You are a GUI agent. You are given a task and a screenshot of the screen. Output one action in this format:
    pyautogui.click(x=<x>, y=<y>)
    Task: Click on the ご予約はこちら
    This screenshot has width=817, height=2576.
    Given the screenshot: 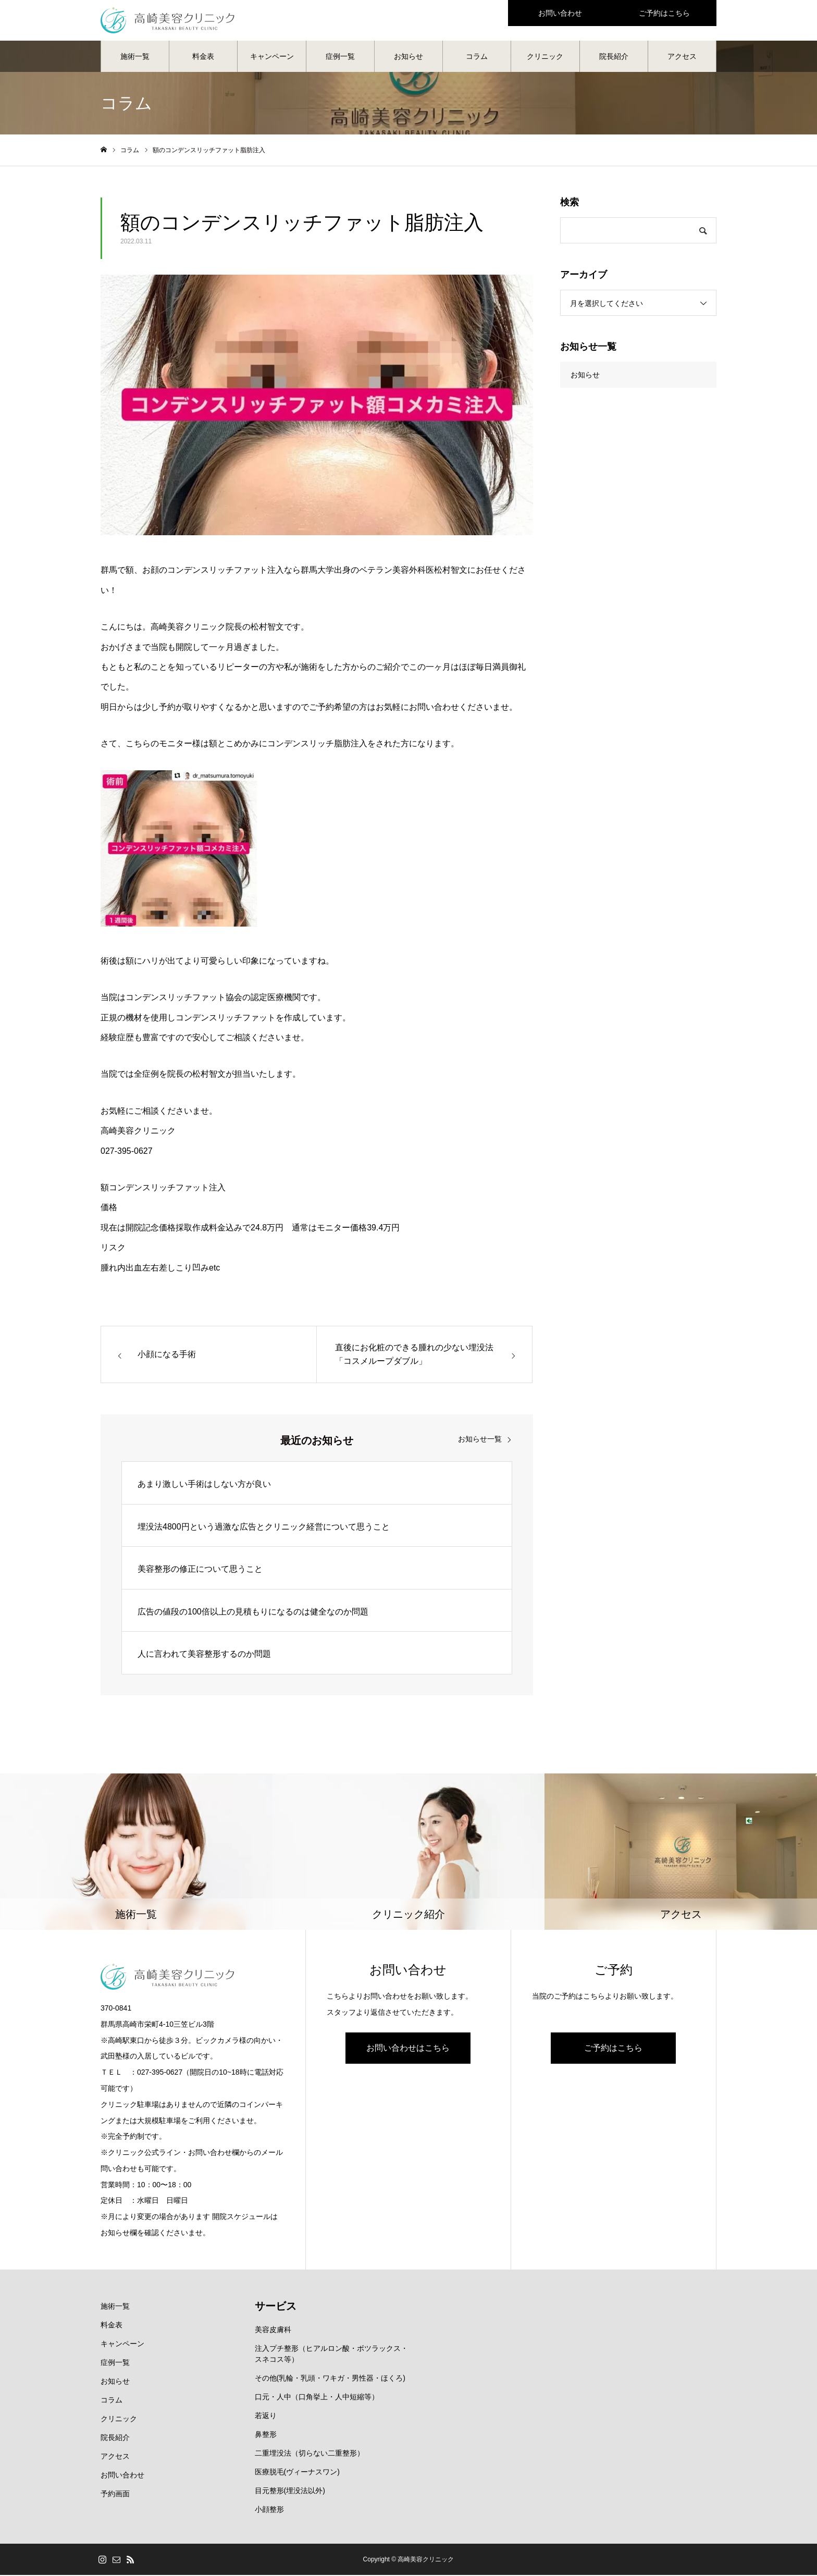 What is the action you would take?
    pyautogui.click(x=613, y=2048)
    